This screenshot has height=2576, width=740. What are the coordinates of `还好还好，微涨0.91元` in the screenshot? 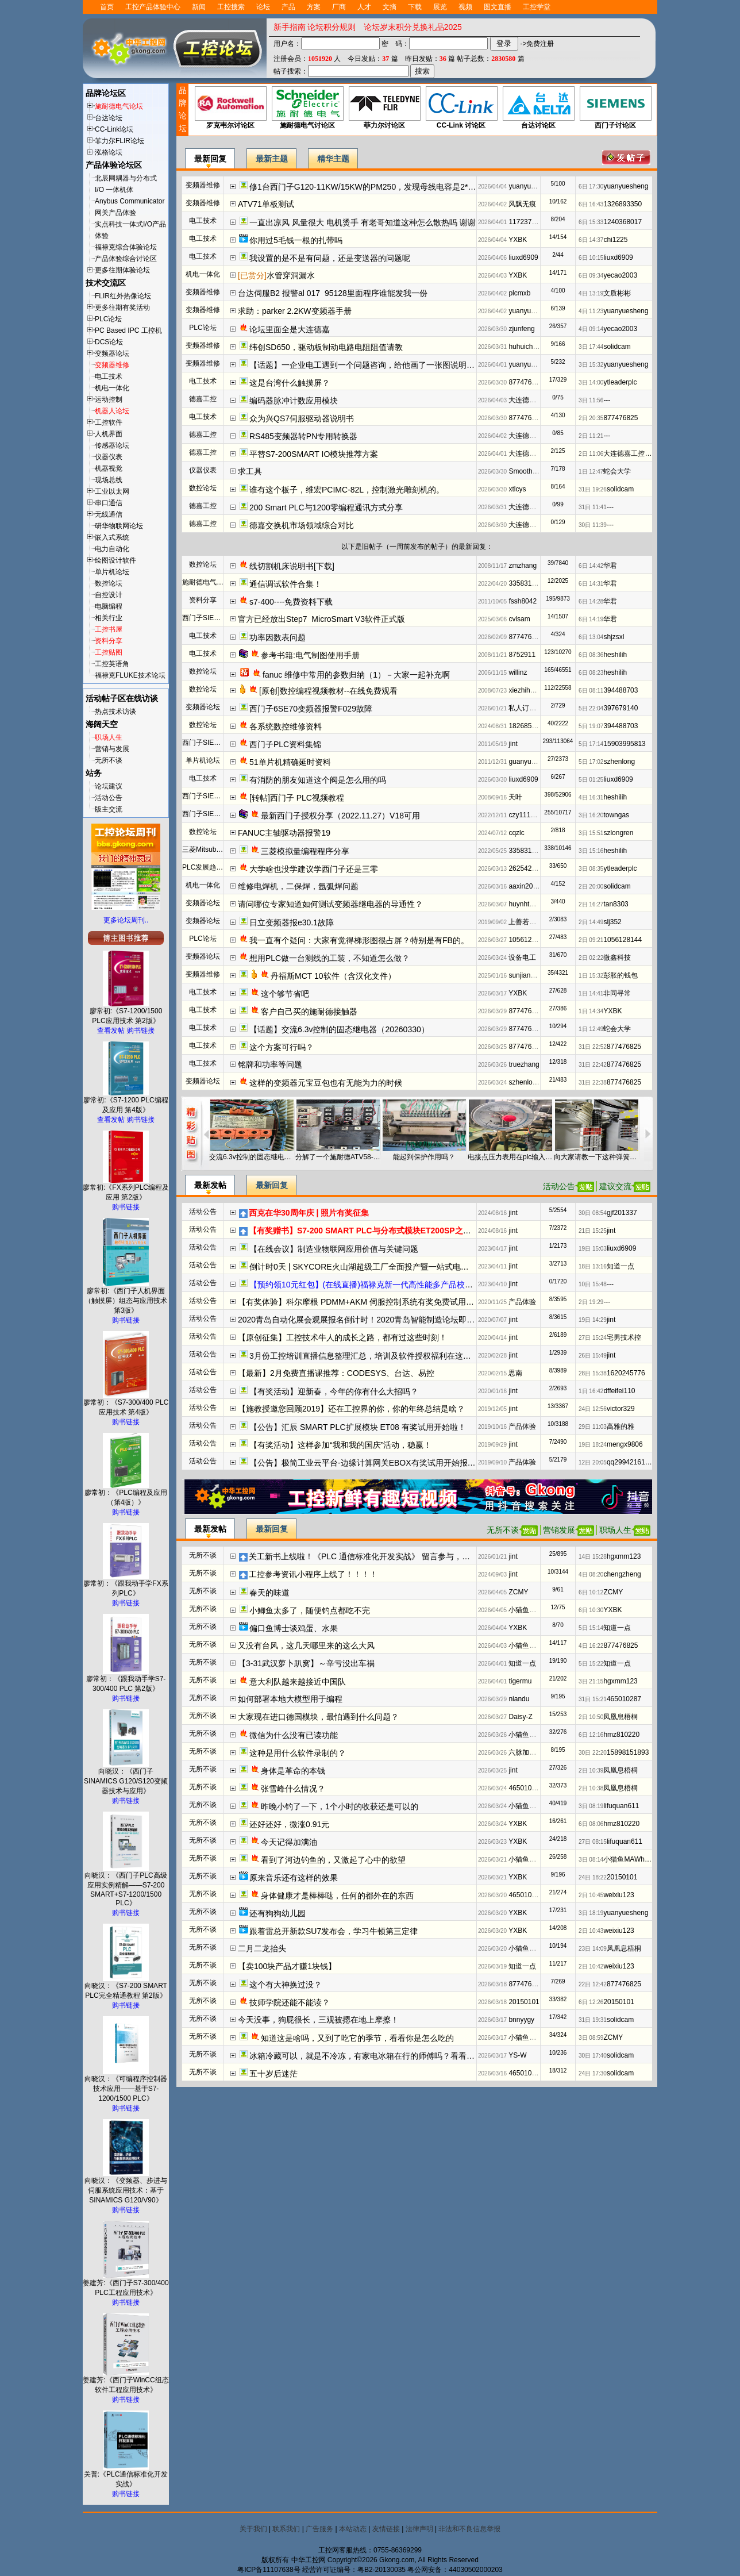 It's located at (289, 1824).